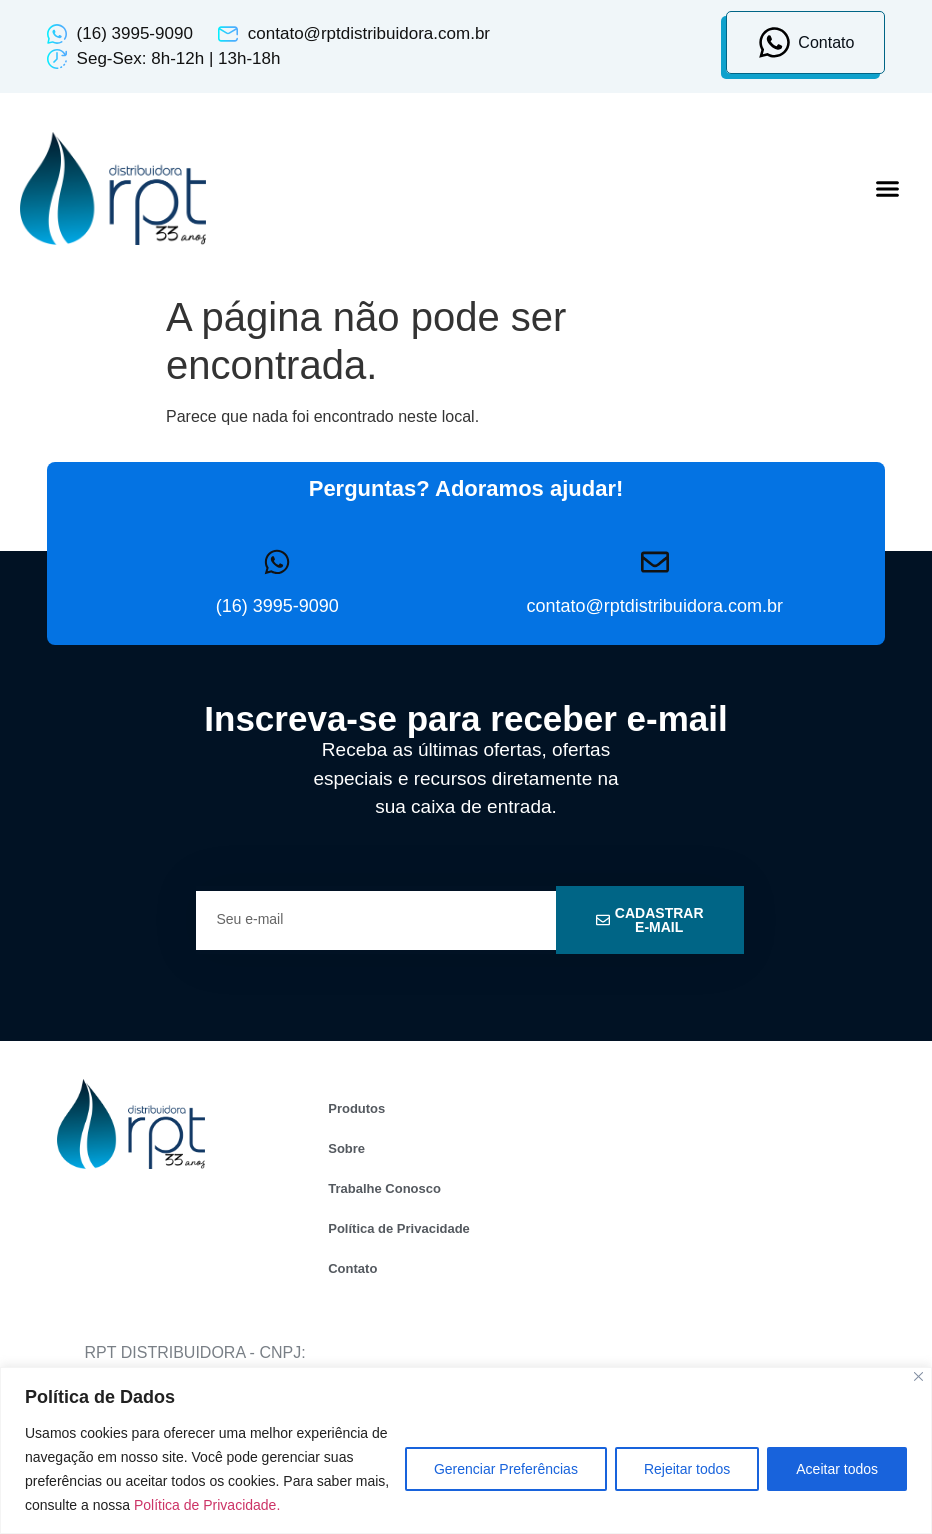  I want to click on Gerenciar Preferências, so click(506, 1469).